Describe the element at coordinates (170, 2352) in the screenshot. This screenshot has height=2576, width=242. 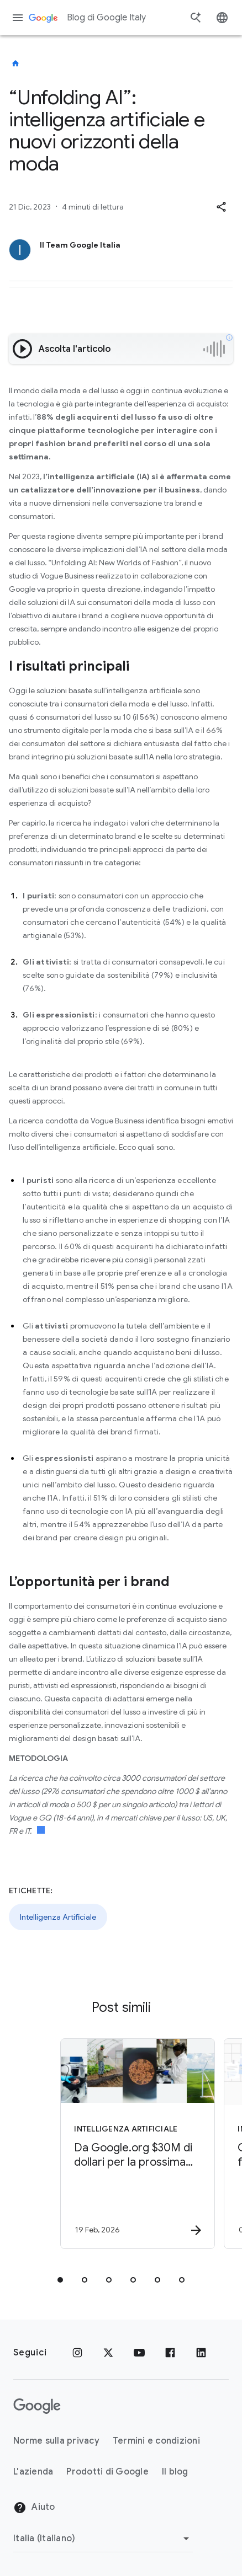
I see `[Facebook]` at that location.